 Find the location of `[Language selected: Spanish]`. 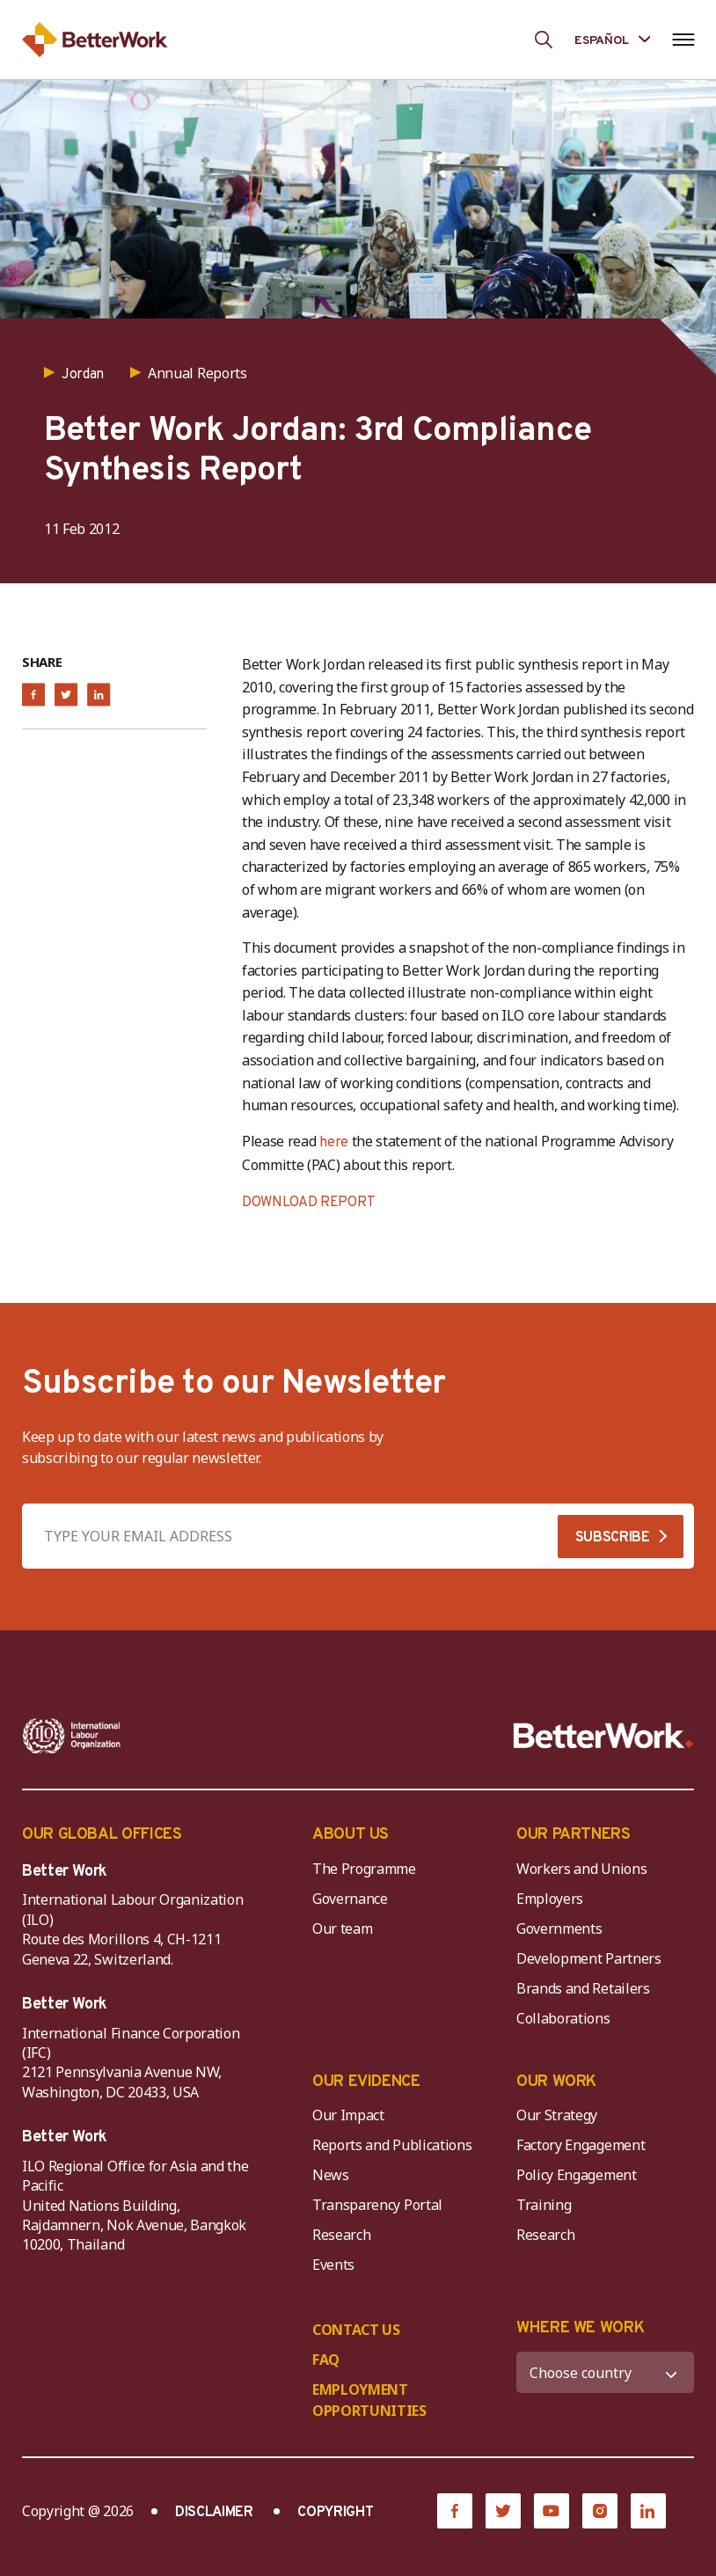

[Language selected: Spanish] is located at coordinates (612, 39).